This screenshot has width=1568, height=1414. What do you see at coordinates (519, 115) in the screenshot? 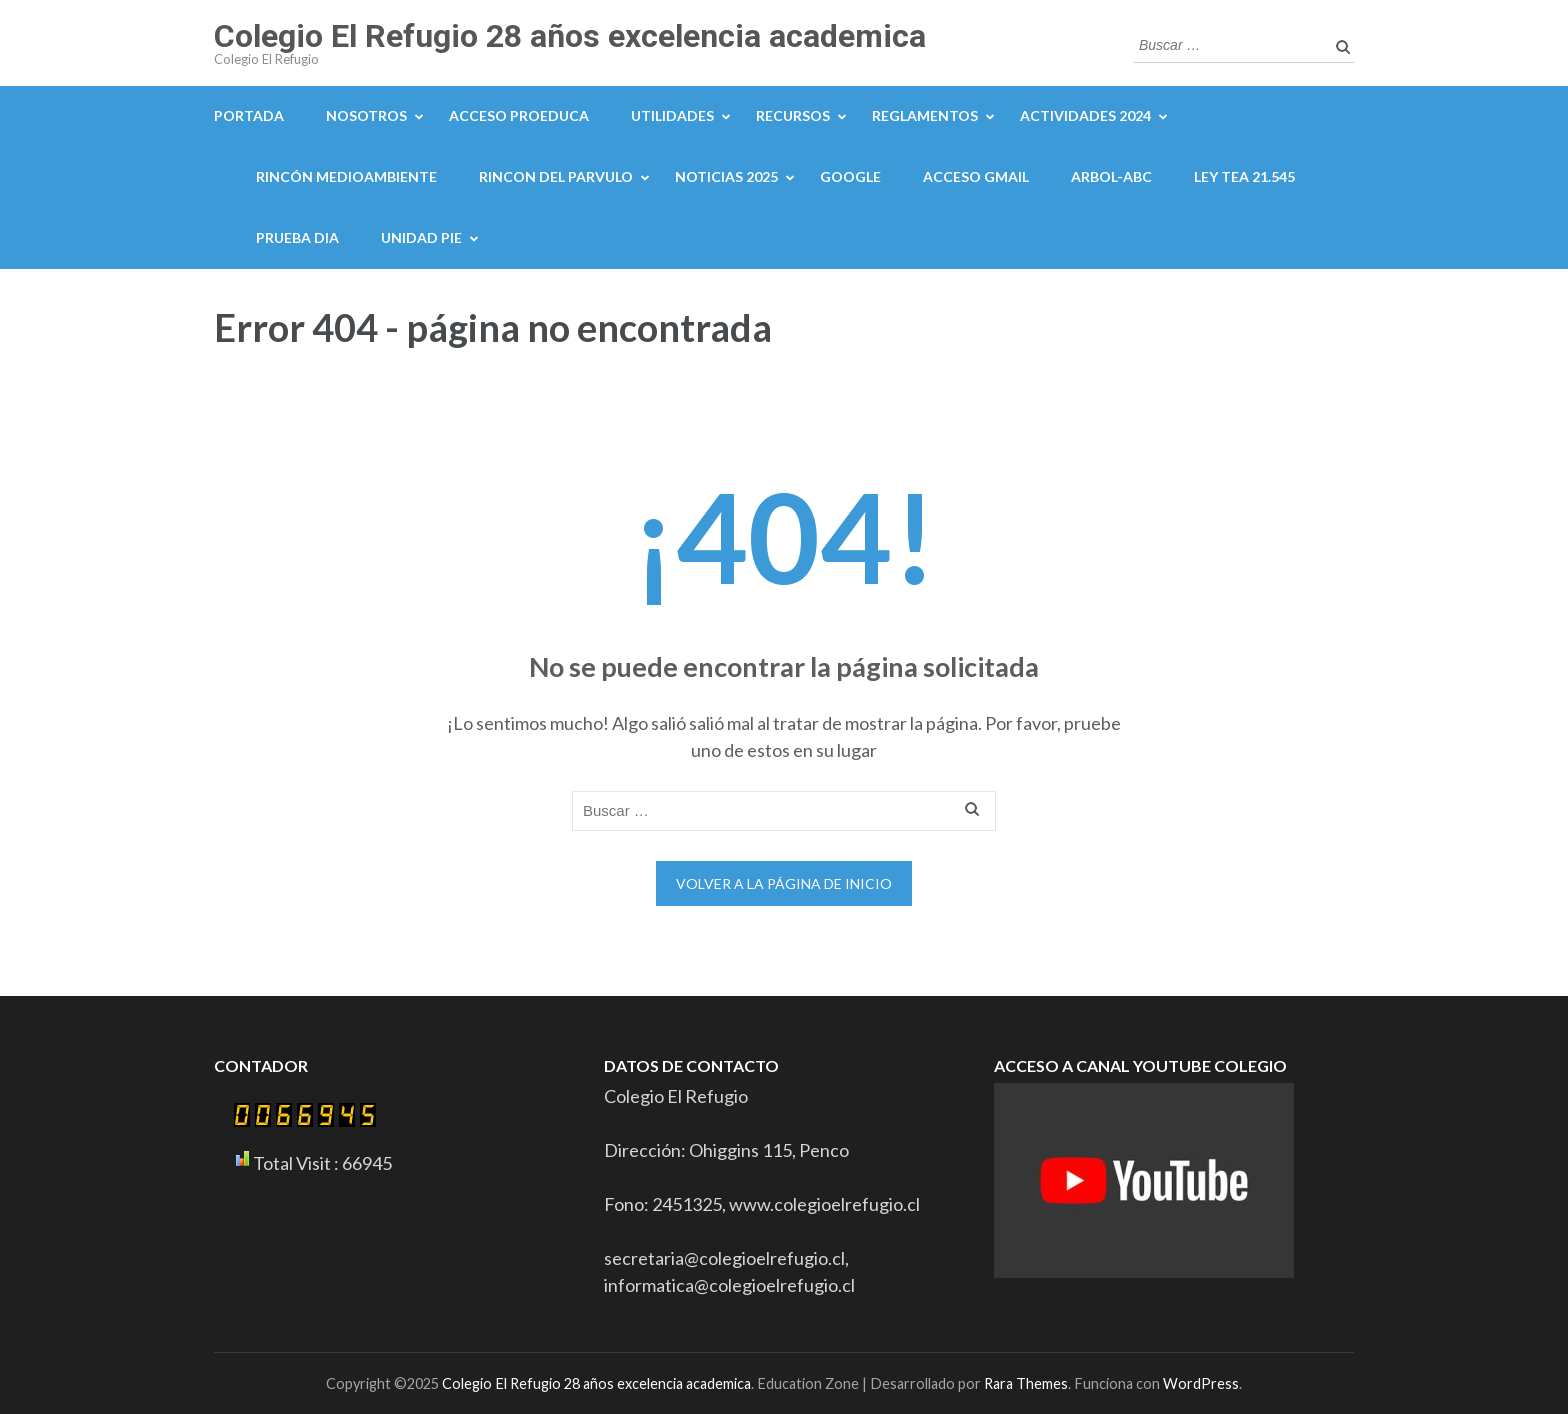
I see `Acceso proeduca` at bounding box center [519, 115].